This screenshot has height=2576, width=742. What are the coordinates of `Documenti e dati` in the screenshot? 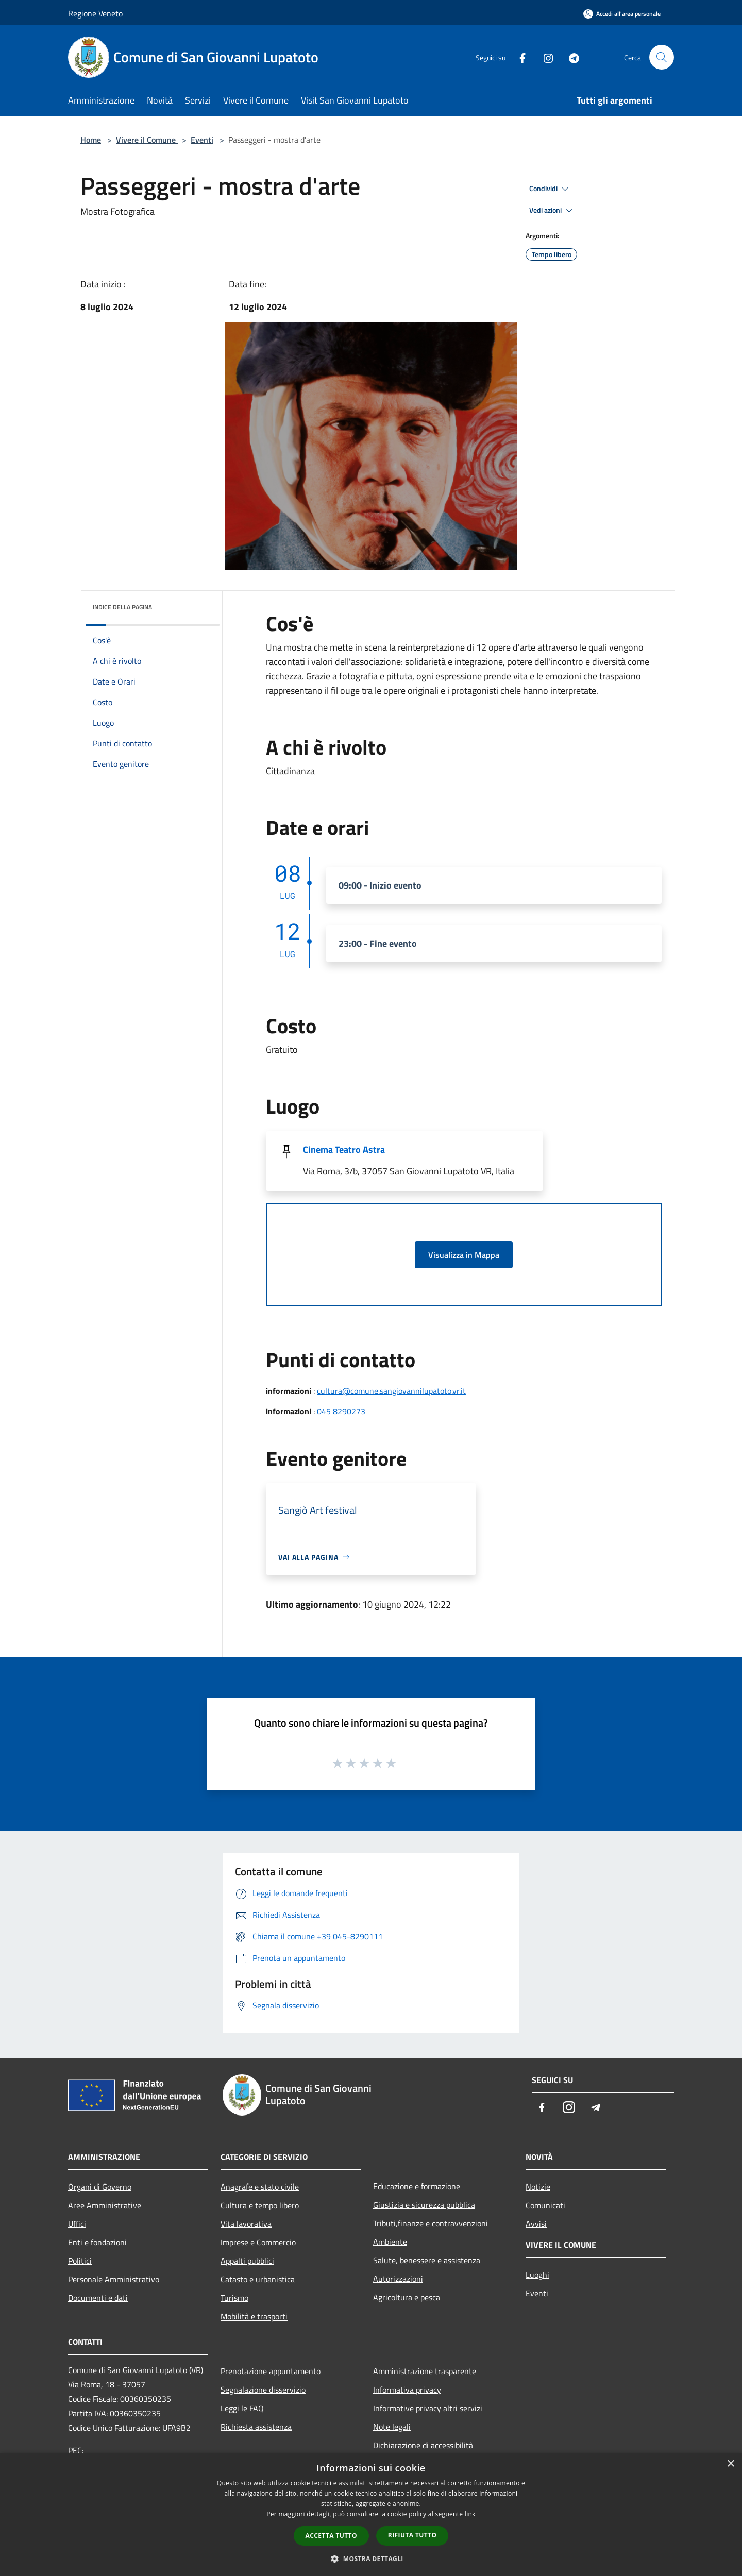 It's located at (98, 2298).